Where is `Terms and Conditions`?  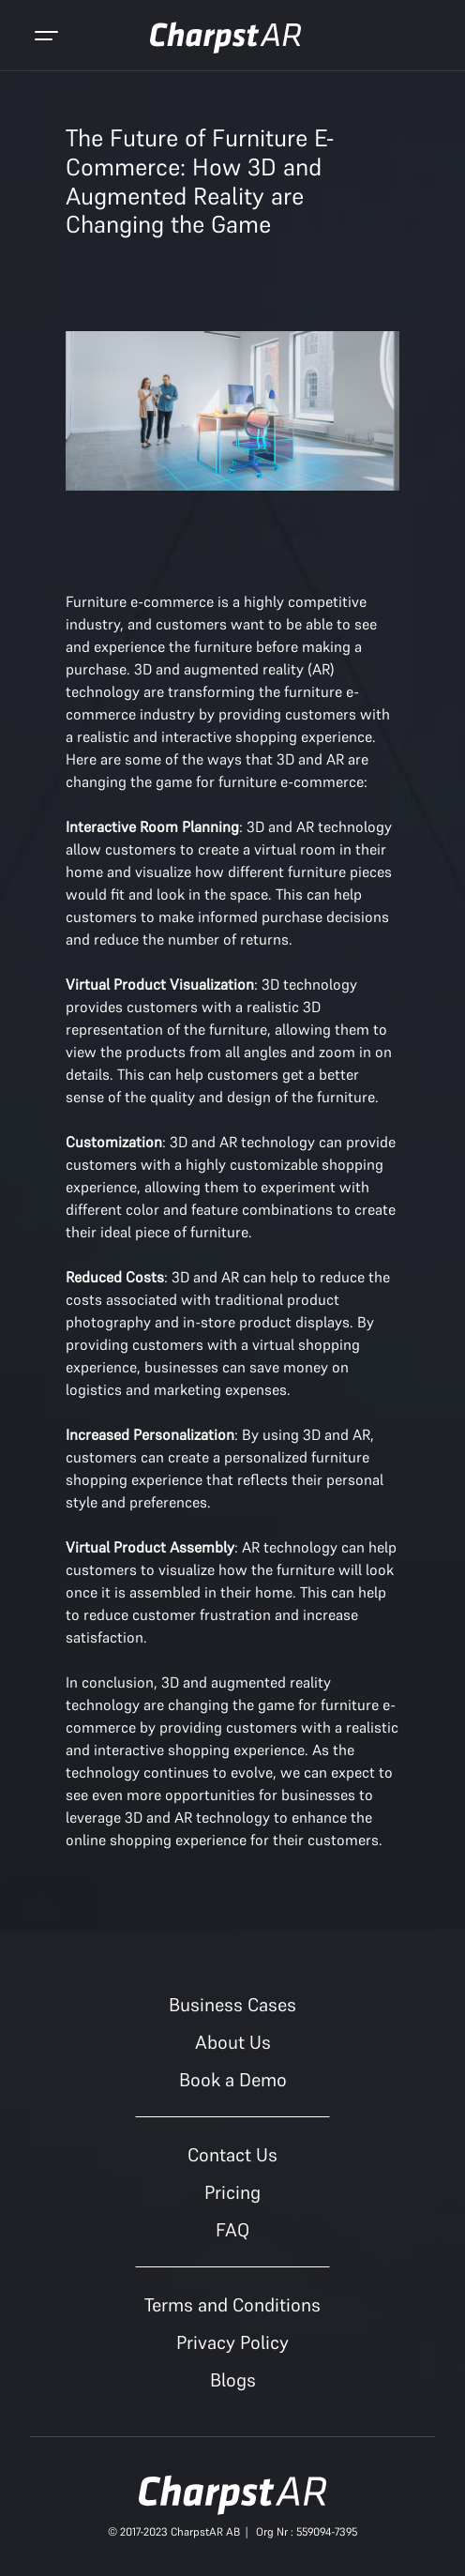
Terms and Conditions is located at coordinates (232, 2305).